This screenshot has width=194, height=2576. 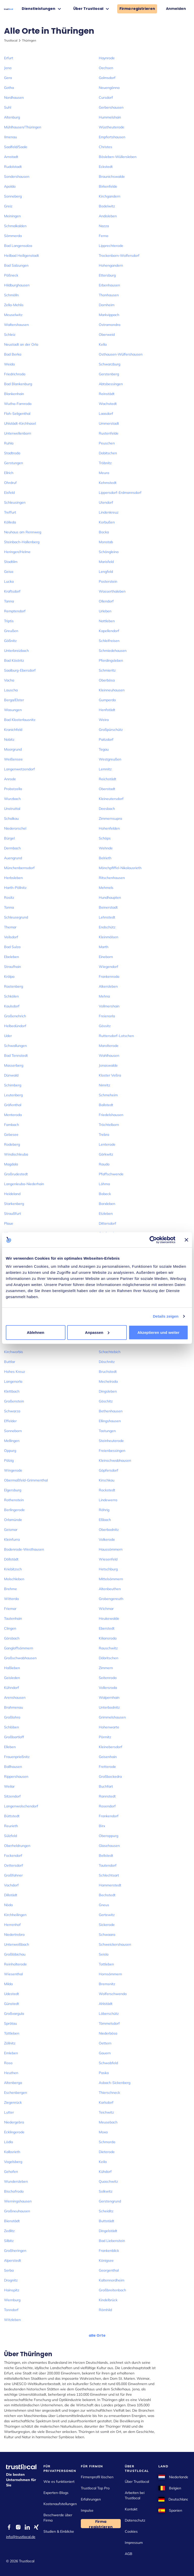 What do you see at coordinates (11, 1559) in the screenshot?
I see `Döllstädt` at bounding box center [11, 1559].